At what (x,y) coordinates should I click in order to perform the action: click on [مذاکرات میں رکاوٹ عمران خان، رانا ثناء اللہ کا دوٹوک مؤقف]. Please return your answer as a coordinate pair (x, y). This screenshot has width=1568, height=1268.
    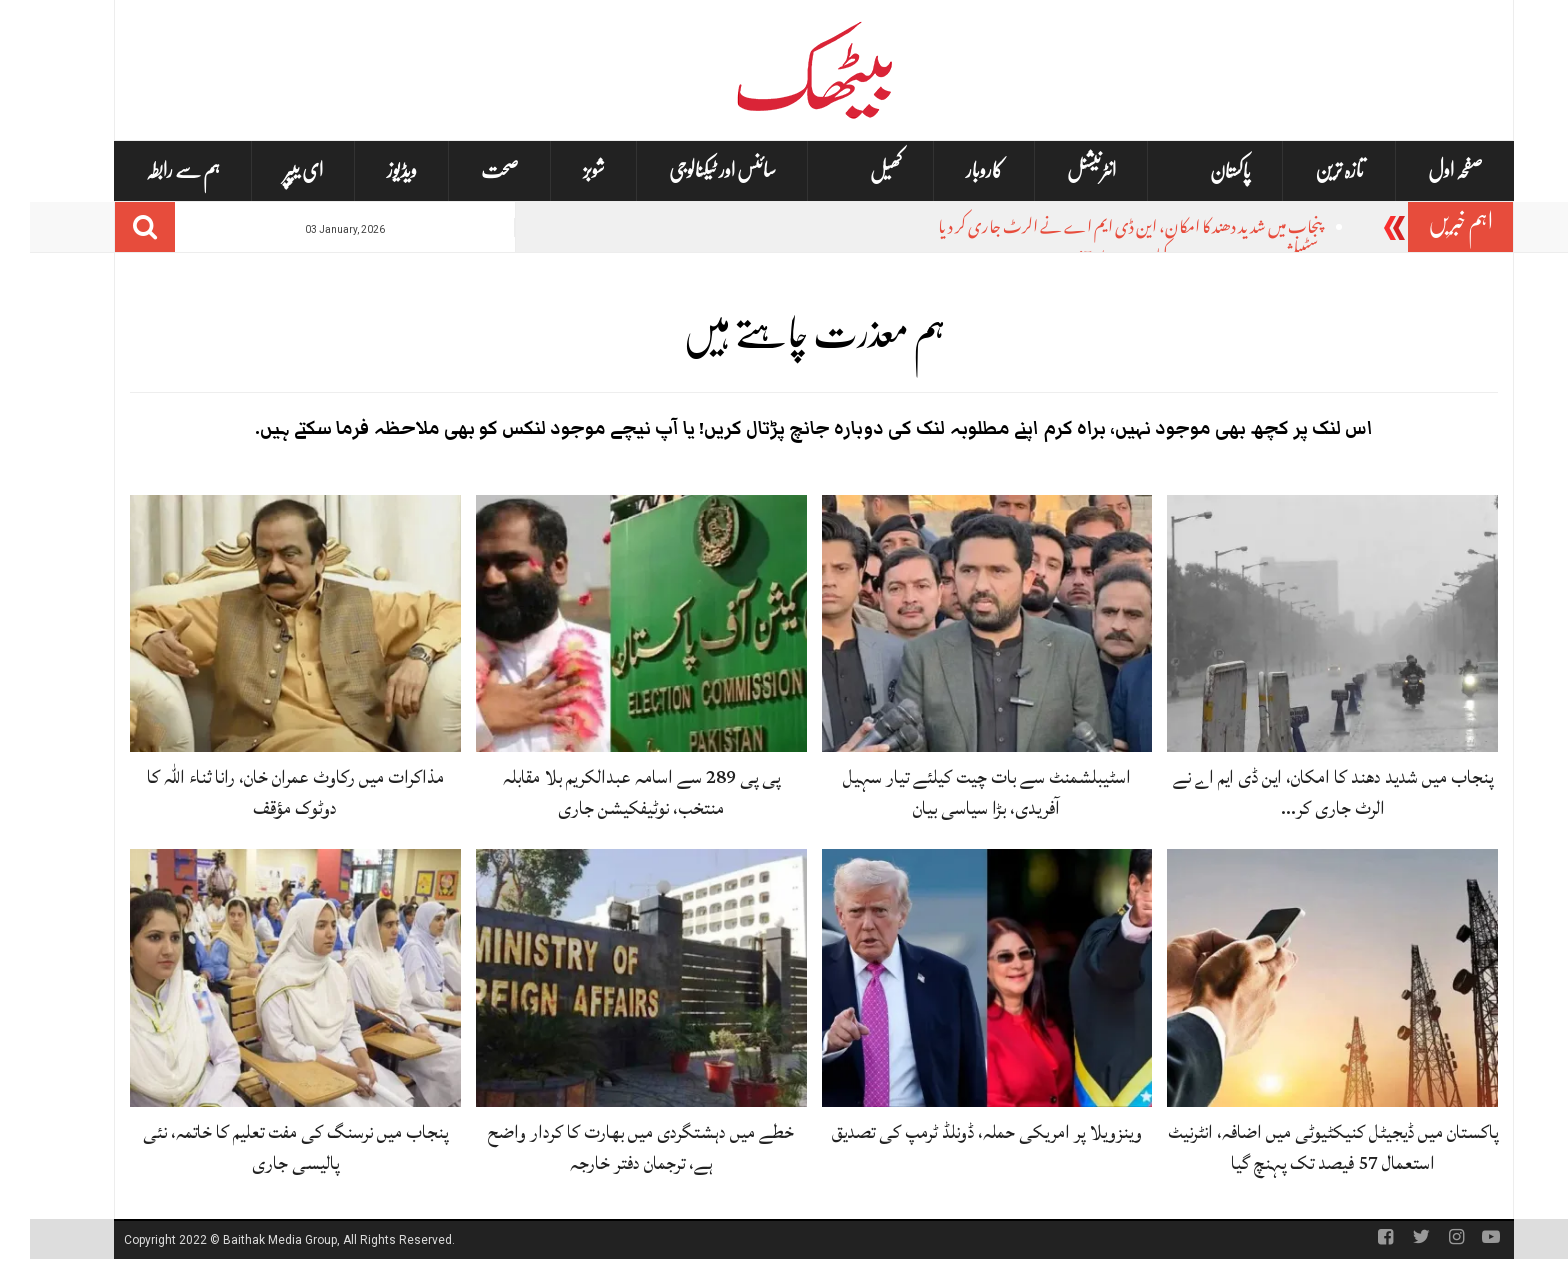
    Looking at the image, I should click on (265, 624).